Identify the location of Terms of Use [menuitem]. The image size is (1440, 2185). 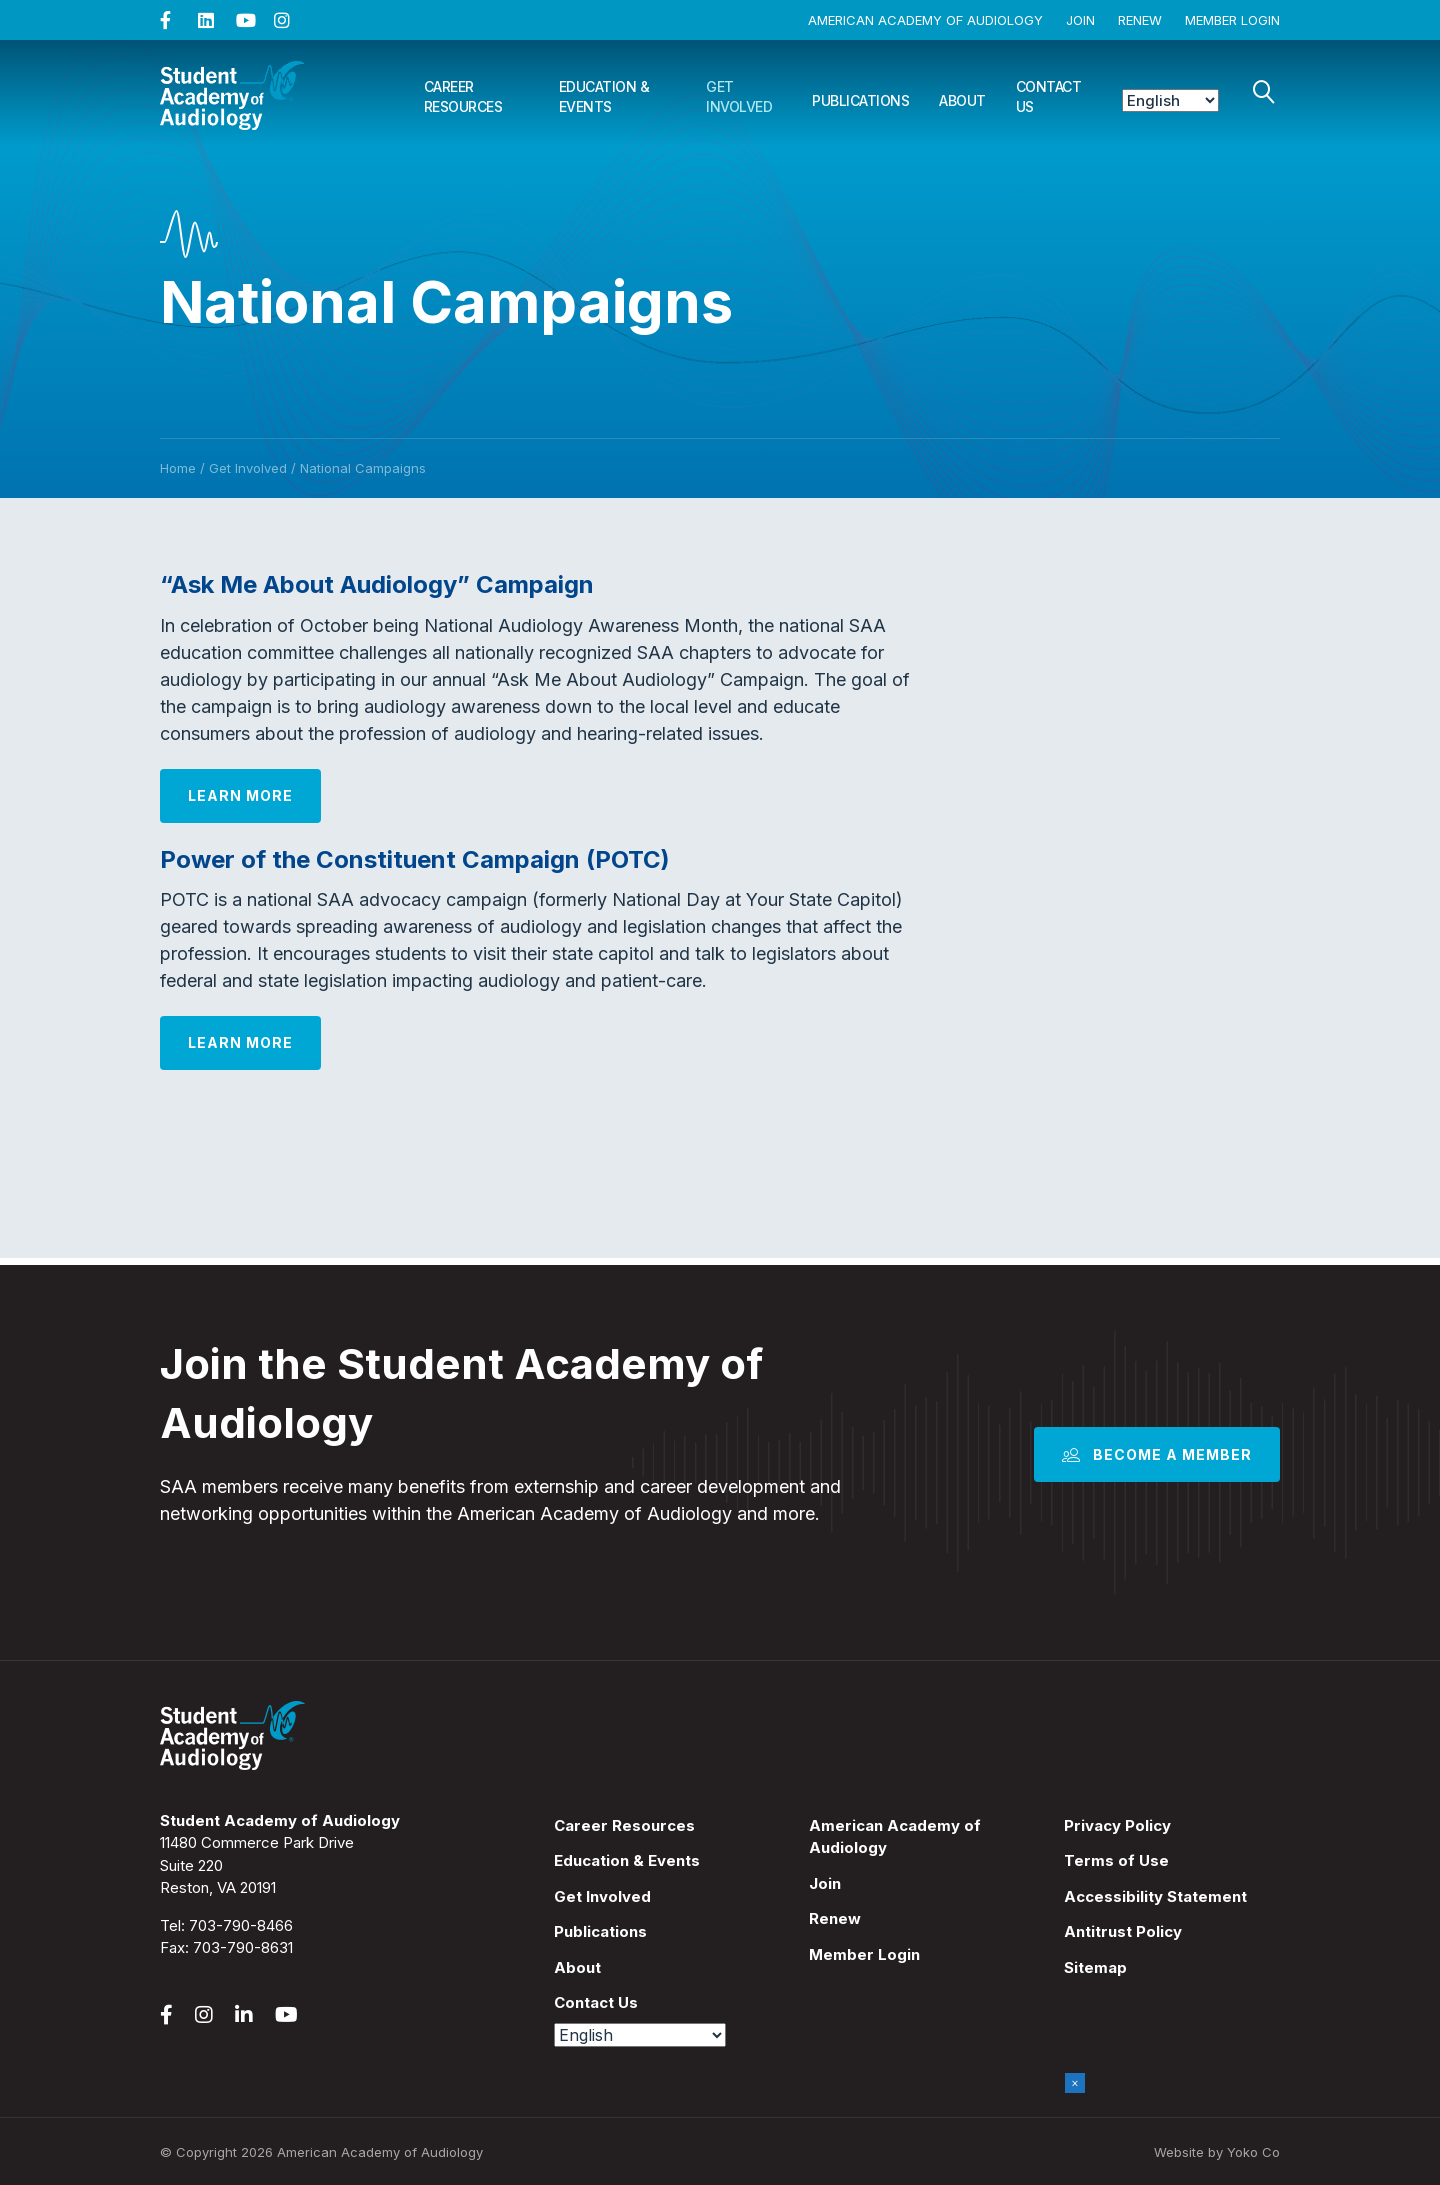
(1116, 1860).